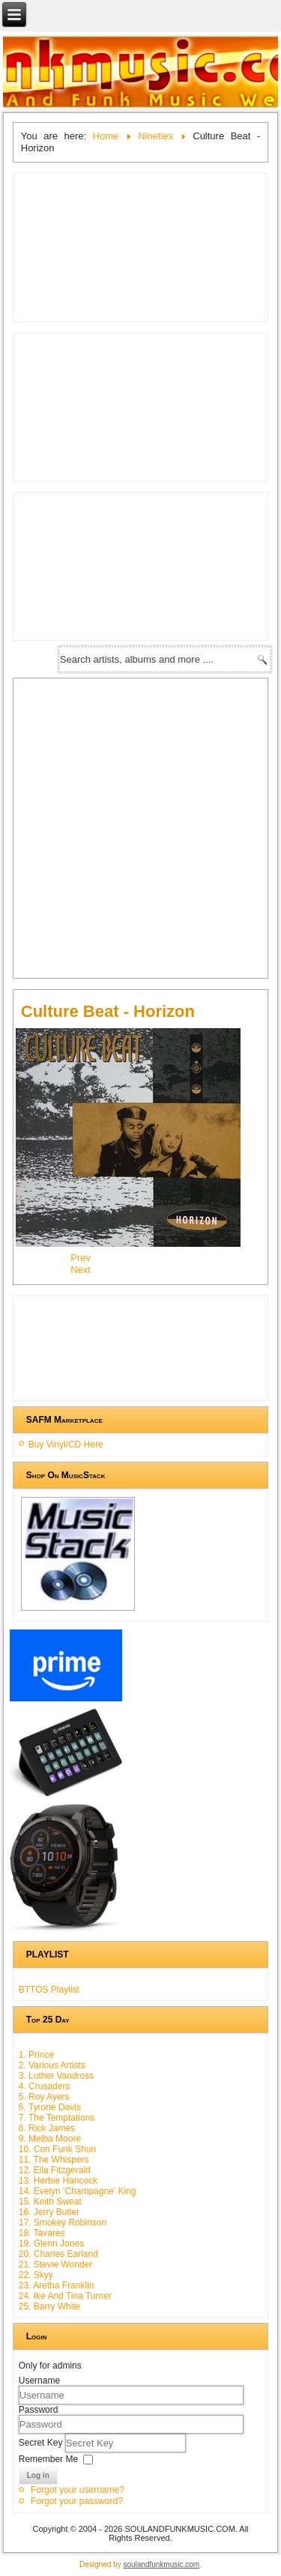 The width and height of the screenshot is (281, 2576). What do you see at coordinates (155, 136) in the screenshot?
I see `Nineties` at bounding box center [155, 136].